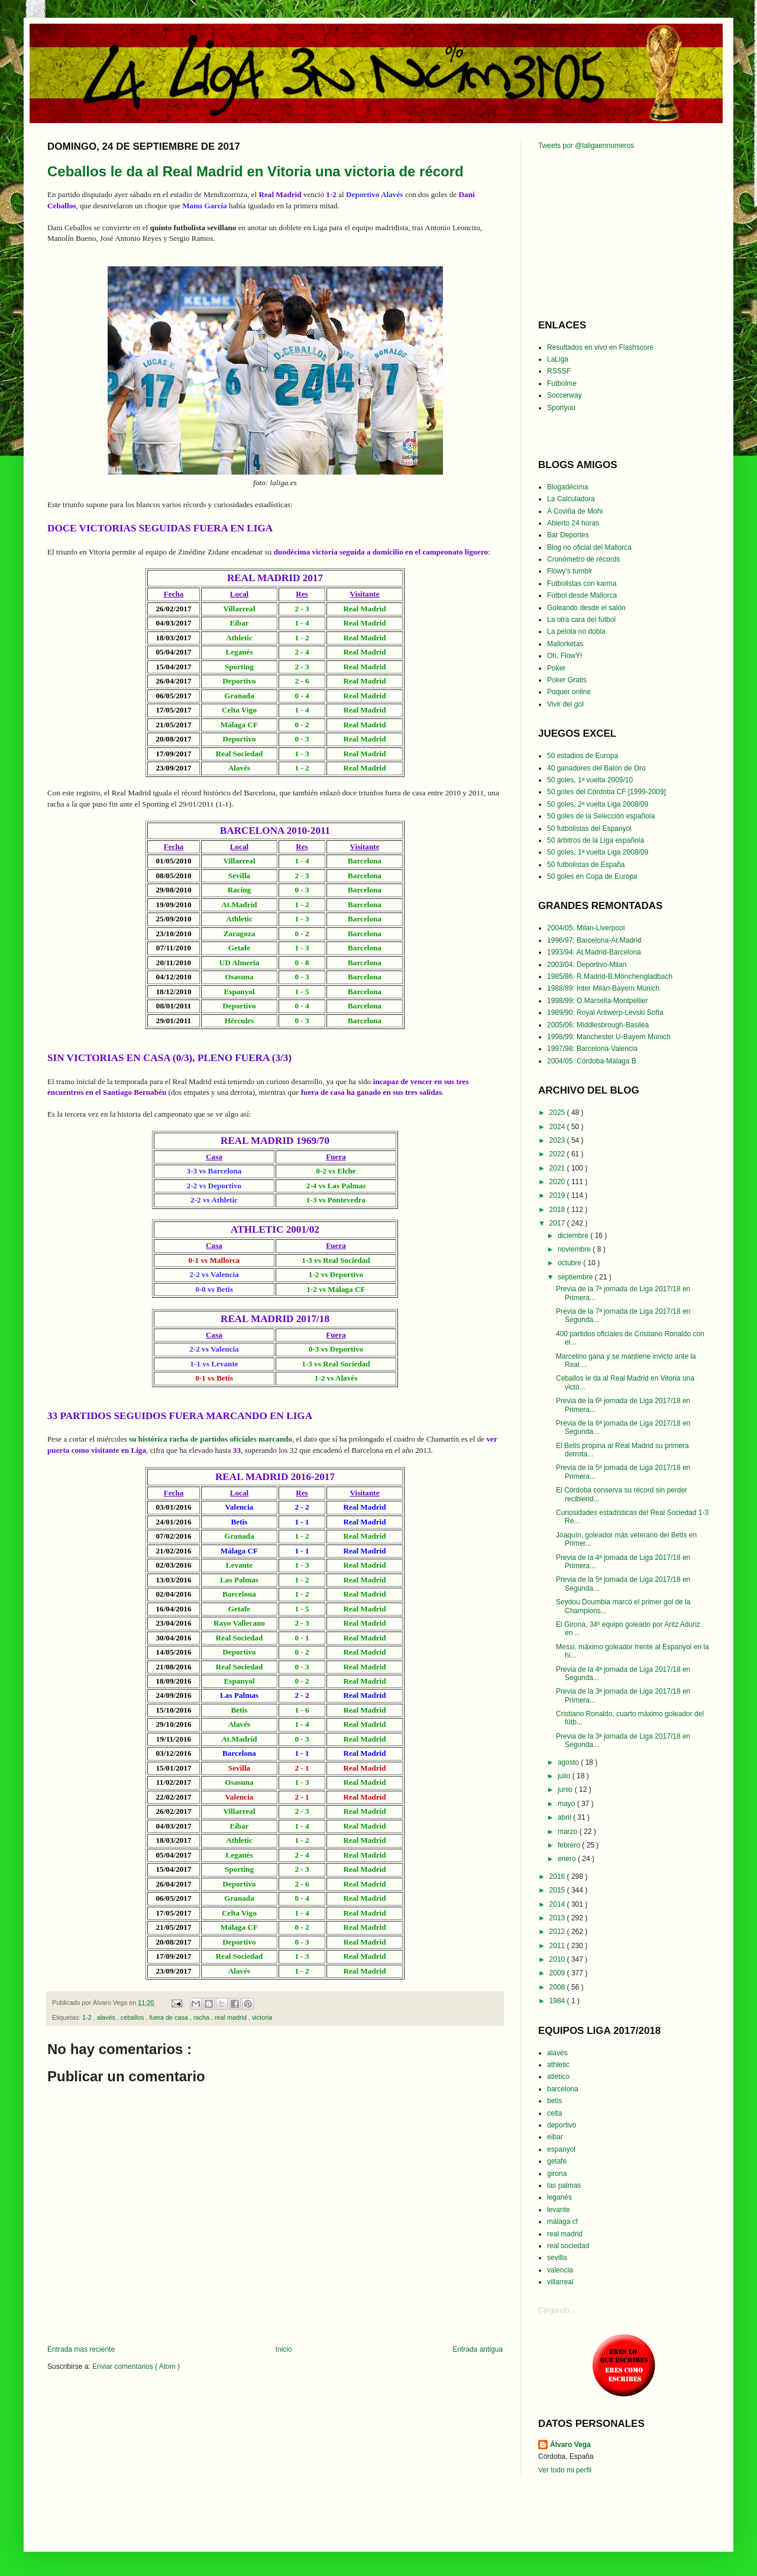 This screenshot has width=757, height=2576. What do you see at coordinates (559, 371) in the screenshot?
I see `RSSSF` at bounding box center [559, 371].